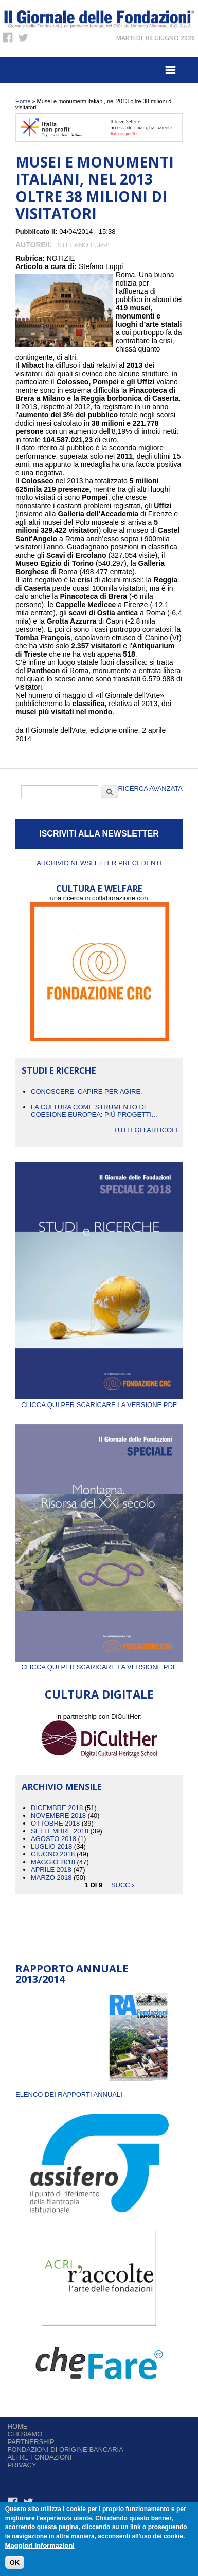 The height and width of the screenshot is (2576, 198). What do you see at coordinates (55, 1823) in the screenshot?
I see `Ottobre 2018` at bounding box center [55, 1823].